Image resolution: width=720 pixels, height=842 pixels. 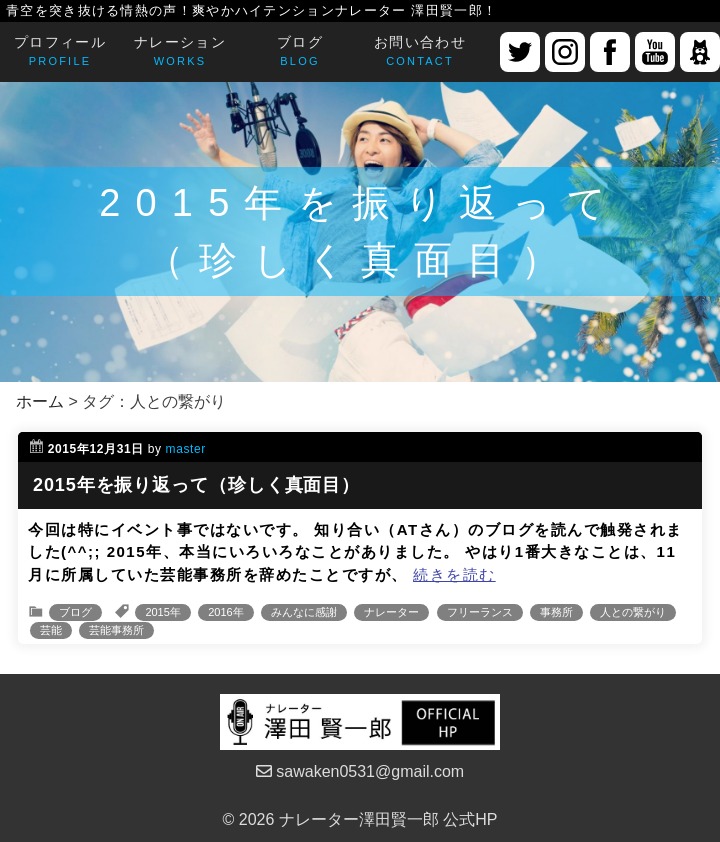 I want to click on 2016年, so click(x=225, y=612).